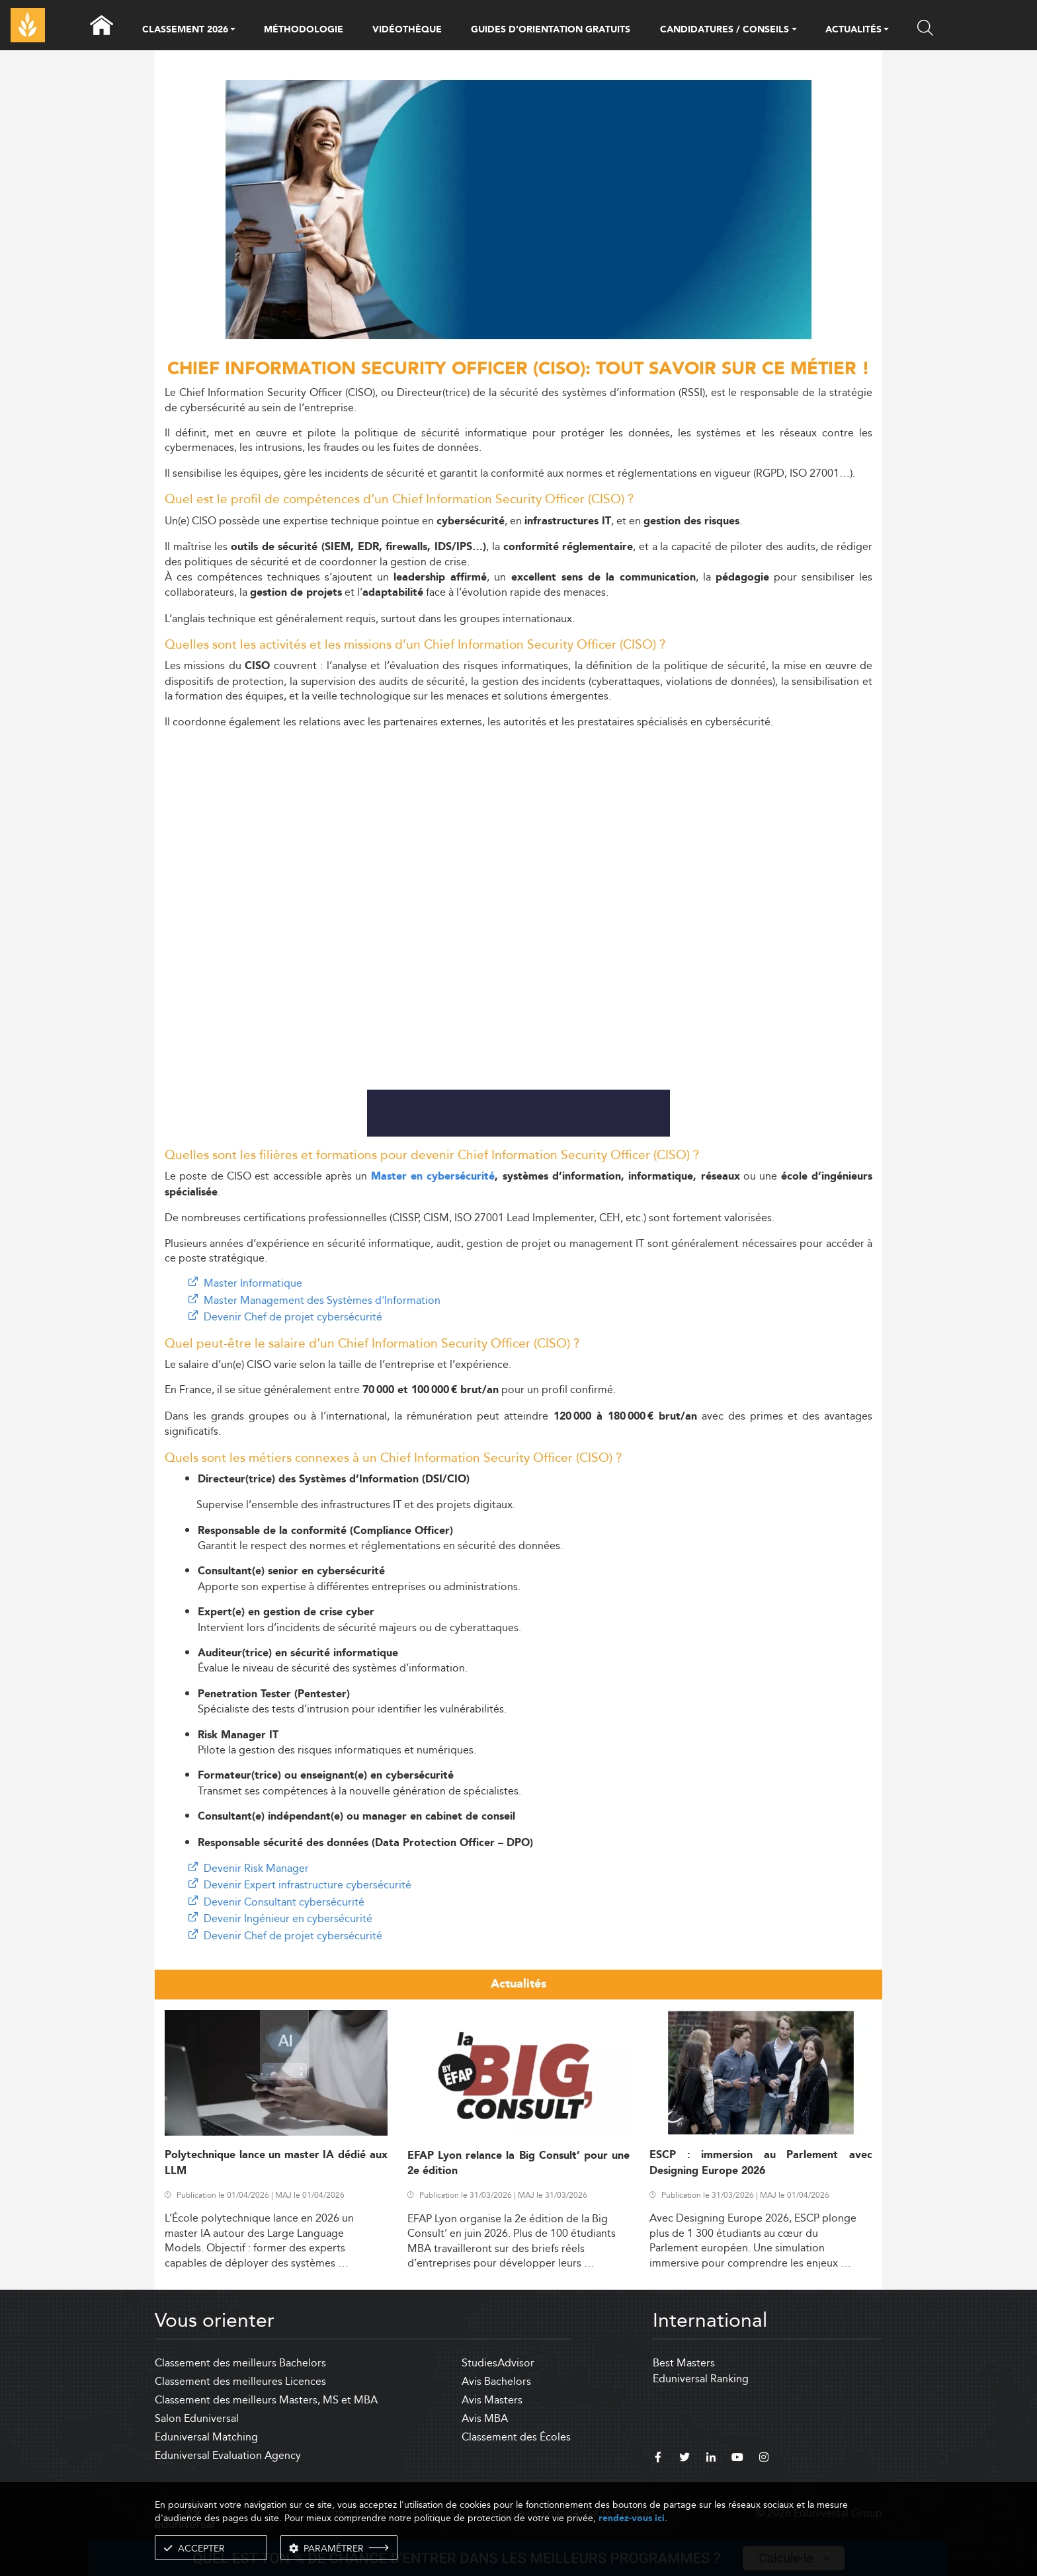  What do you see at coordinates (498, 2363) in the screenshot?
I see `StudiesAdvisor` at bounding box center [498, 2363].